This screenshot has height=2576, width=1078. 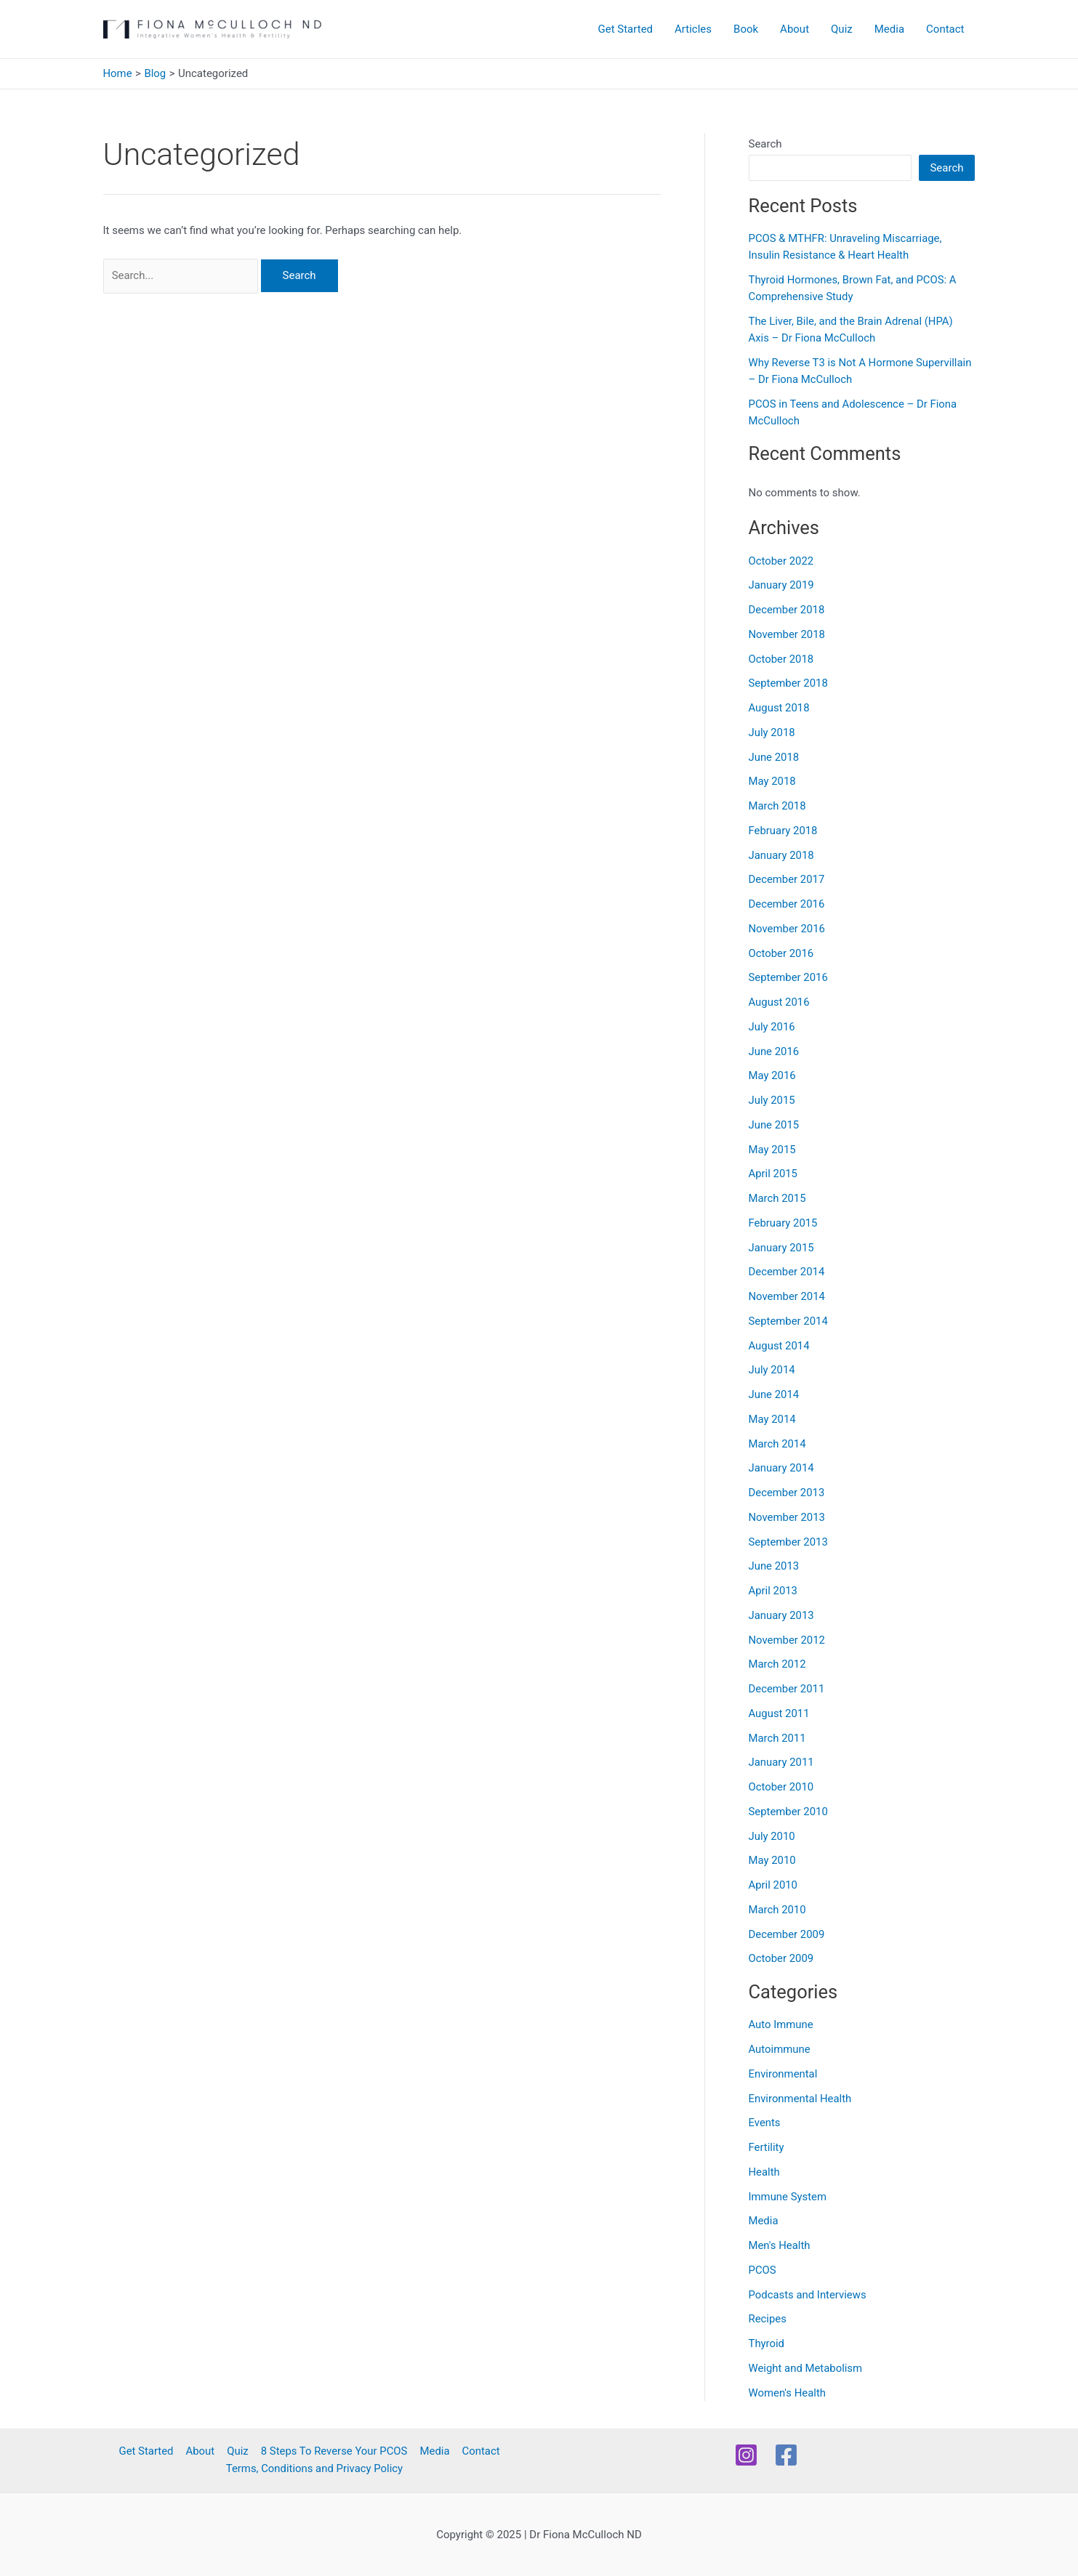 What do you see at coordinates (773, 1860) in the screenshot?
I see `May 2010` at bounding box center [773, 1860].